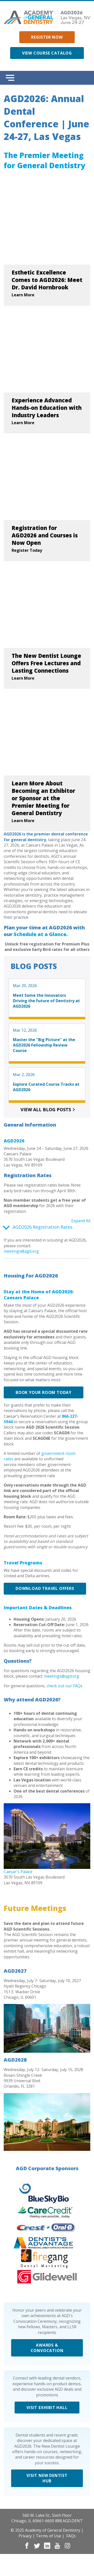 The width and height of the screenshot is (94, 2576). What do you see at coordinates (44, 1045) in the screenshot?
I see `Master the "Big Picture" at the AGD2026 Fellowship Review Course` at bounding box center [44, 1045].